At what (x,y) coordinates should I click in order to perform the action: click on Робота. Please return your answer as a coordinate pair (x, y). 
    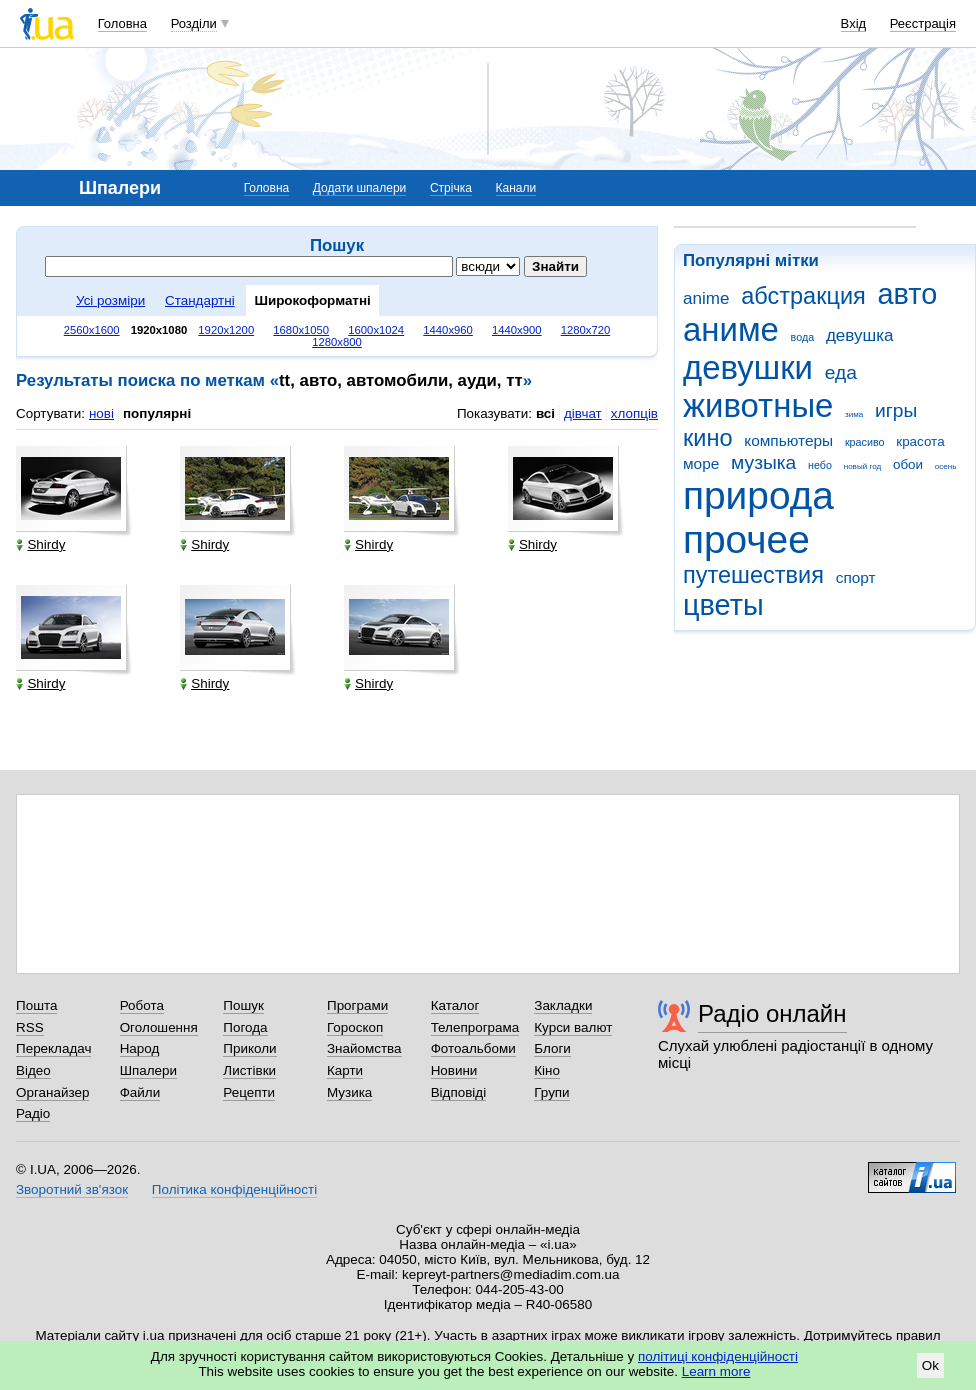
    Looking at the image, I should click on (142, 1005).